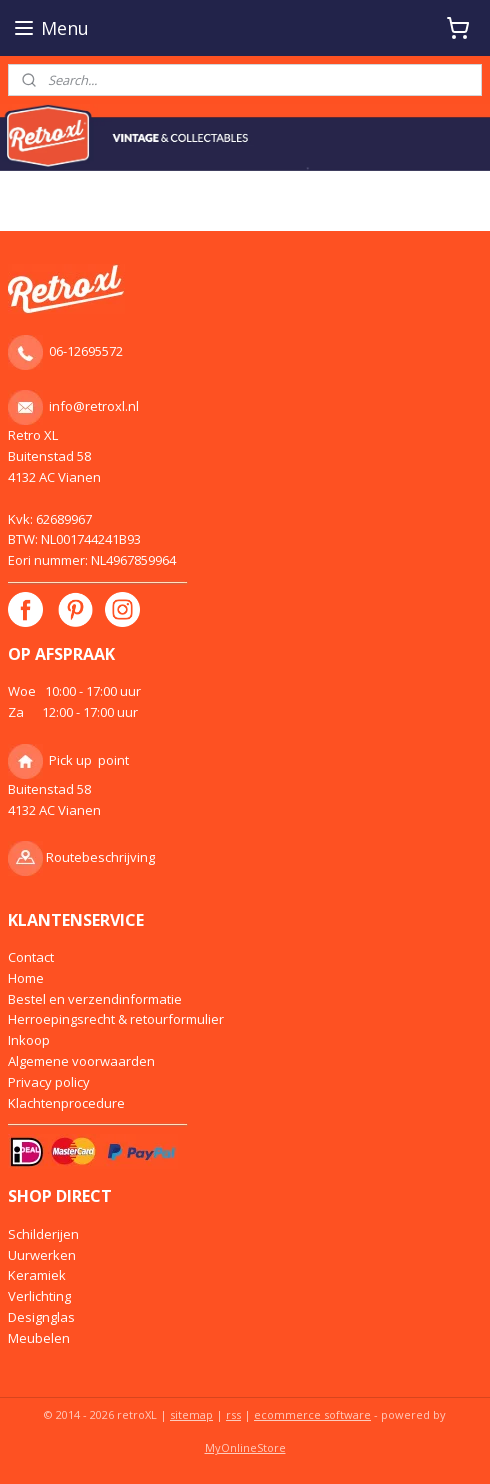 This screenshot has width=490, height=1484. I want to click on Keramiek, so click(37, 1275).